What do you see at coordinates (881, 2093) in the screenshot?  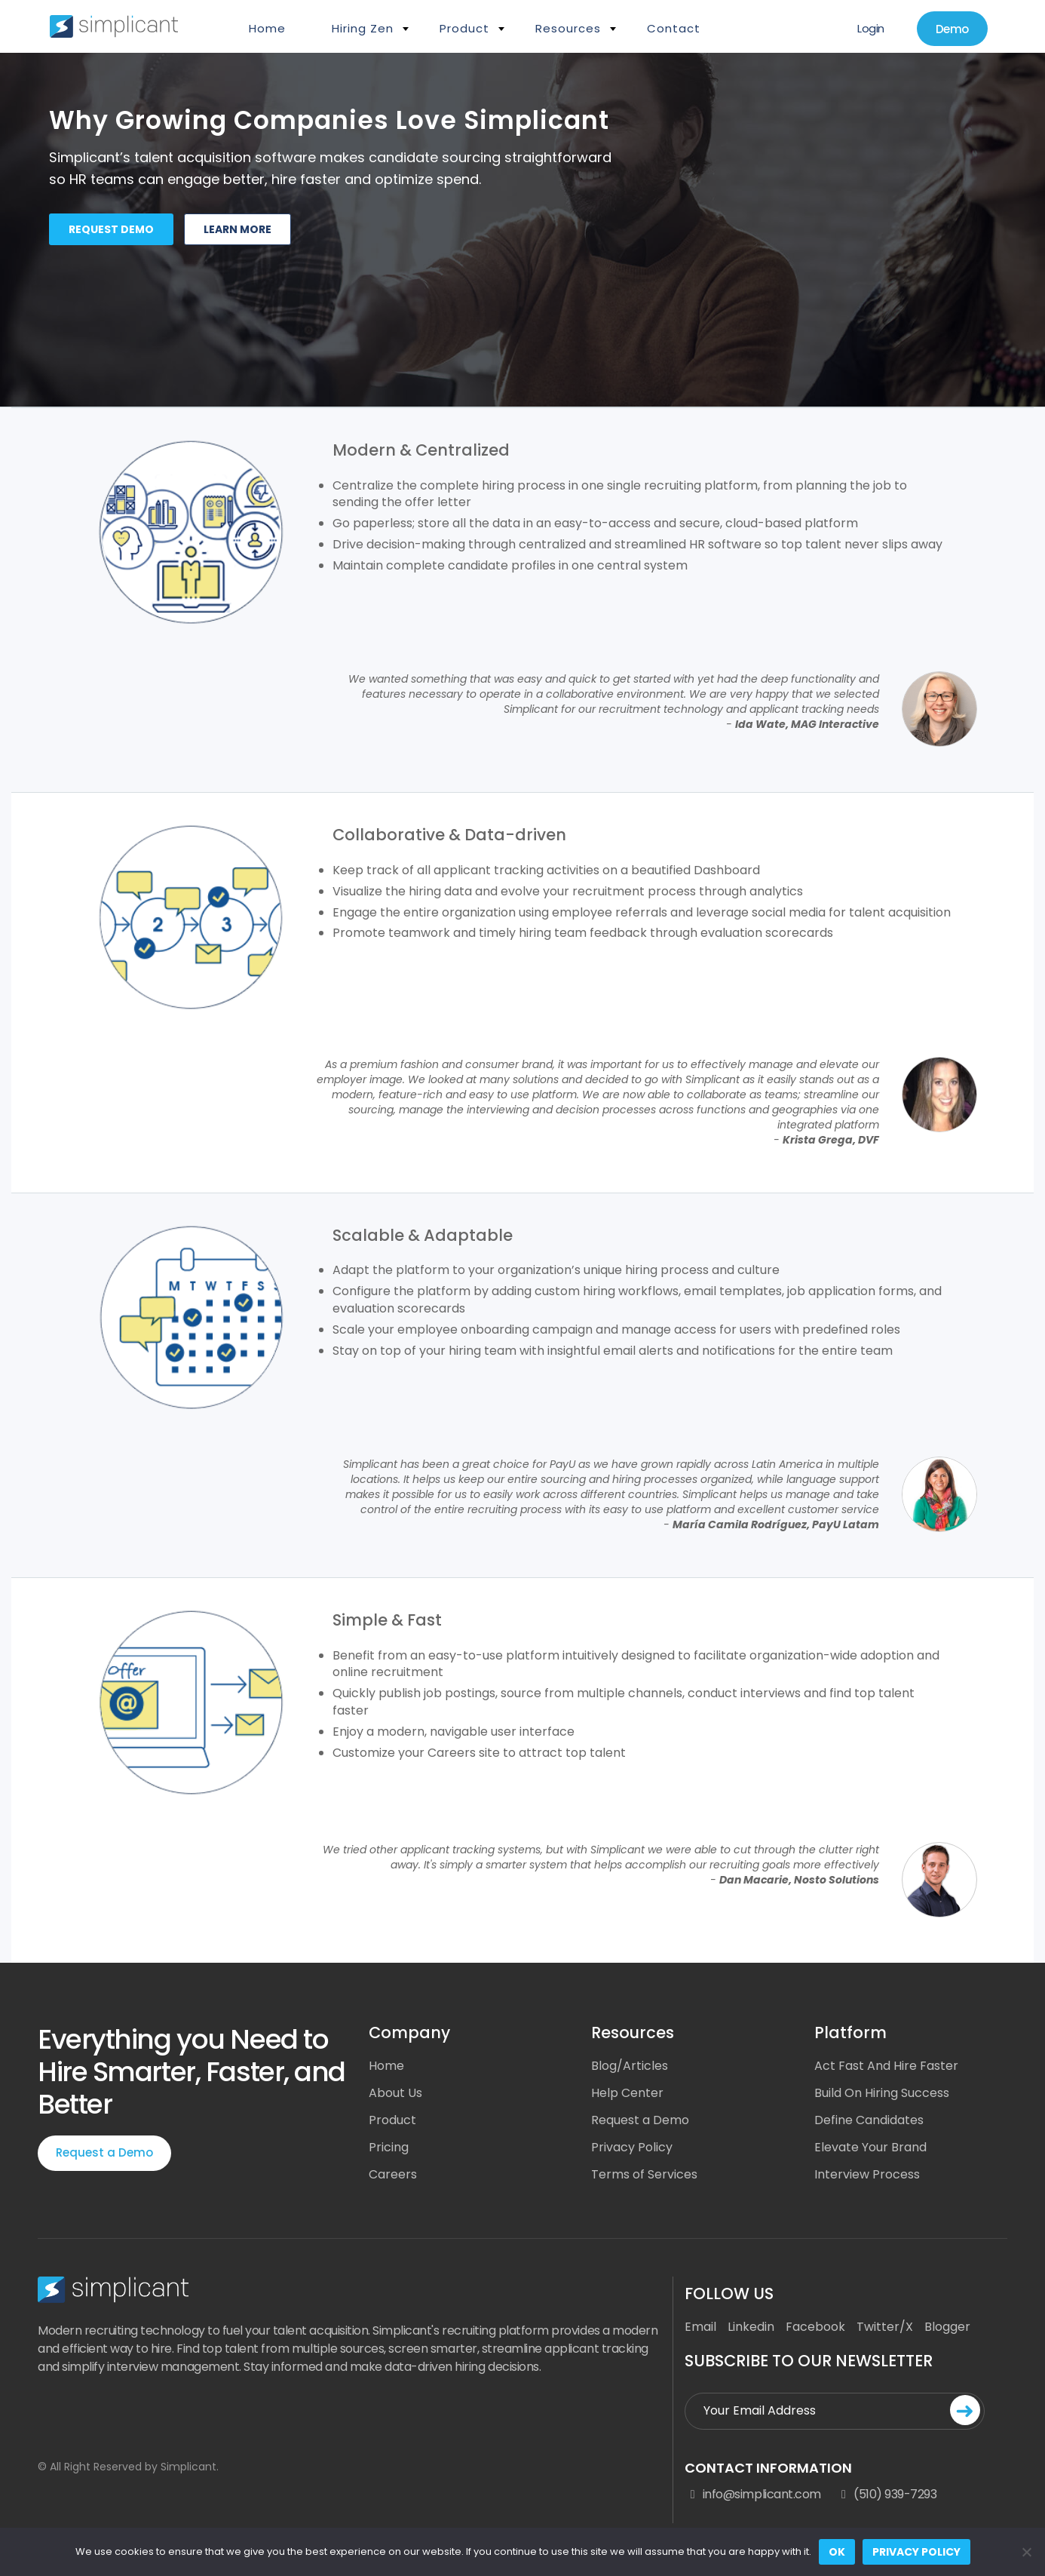 I see `Build On Hiring Success` at bounding box center [881, 2093].